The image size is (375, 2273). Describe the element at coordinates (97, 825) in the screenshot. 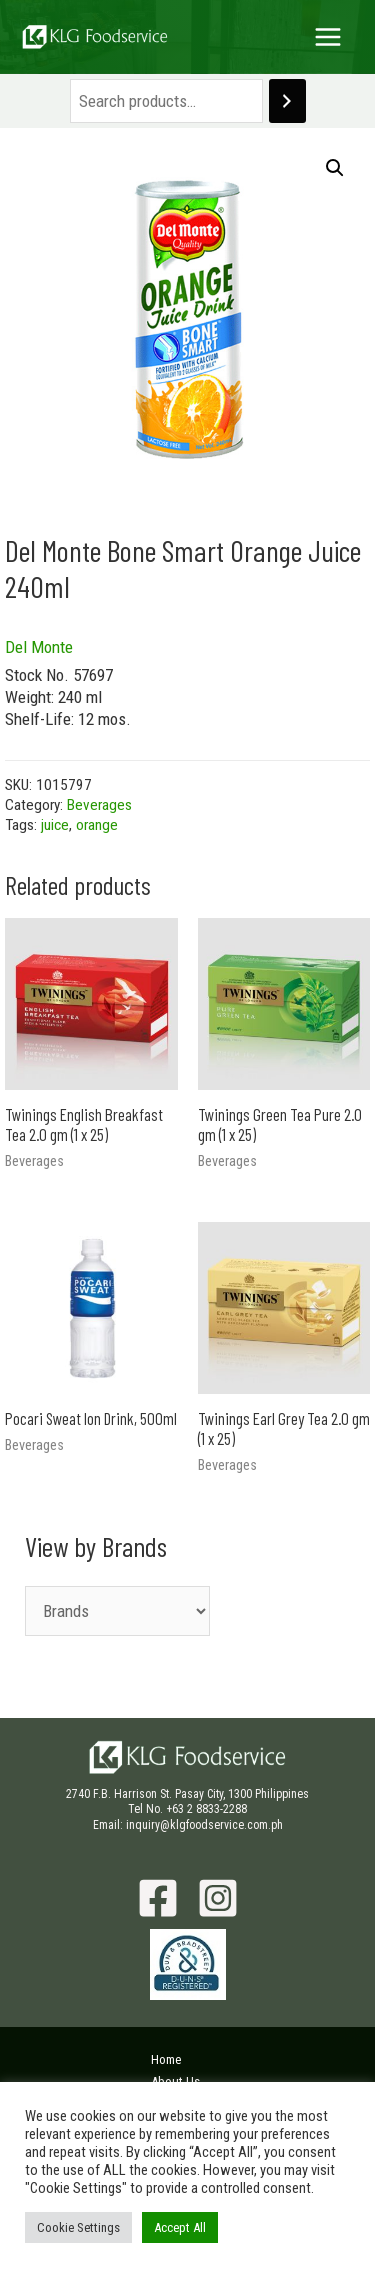

I see `orange` at that location.